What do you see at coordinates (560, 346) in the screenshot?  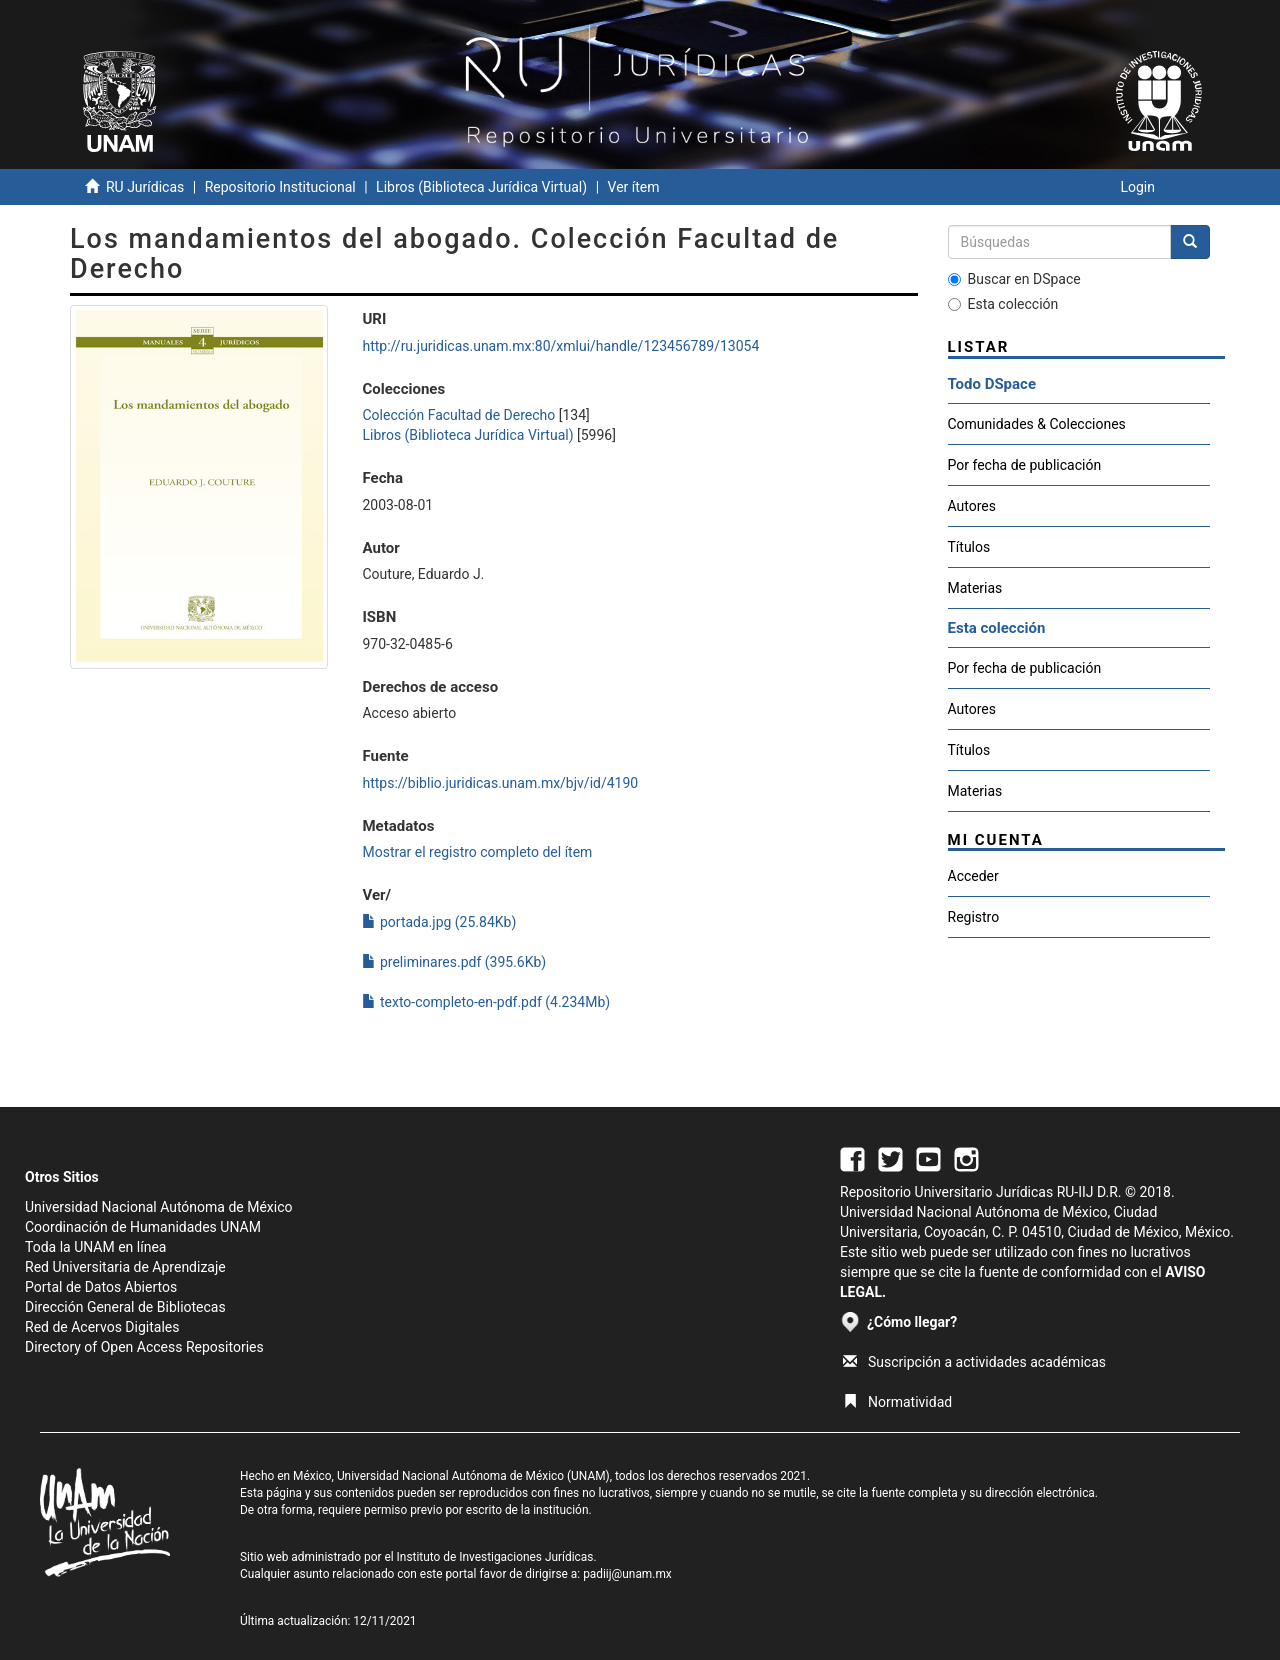 I see `http://ru.juridicas.unam.mx:80/xmlui/handle/123456789/13054` at bounding box center [560, 346].